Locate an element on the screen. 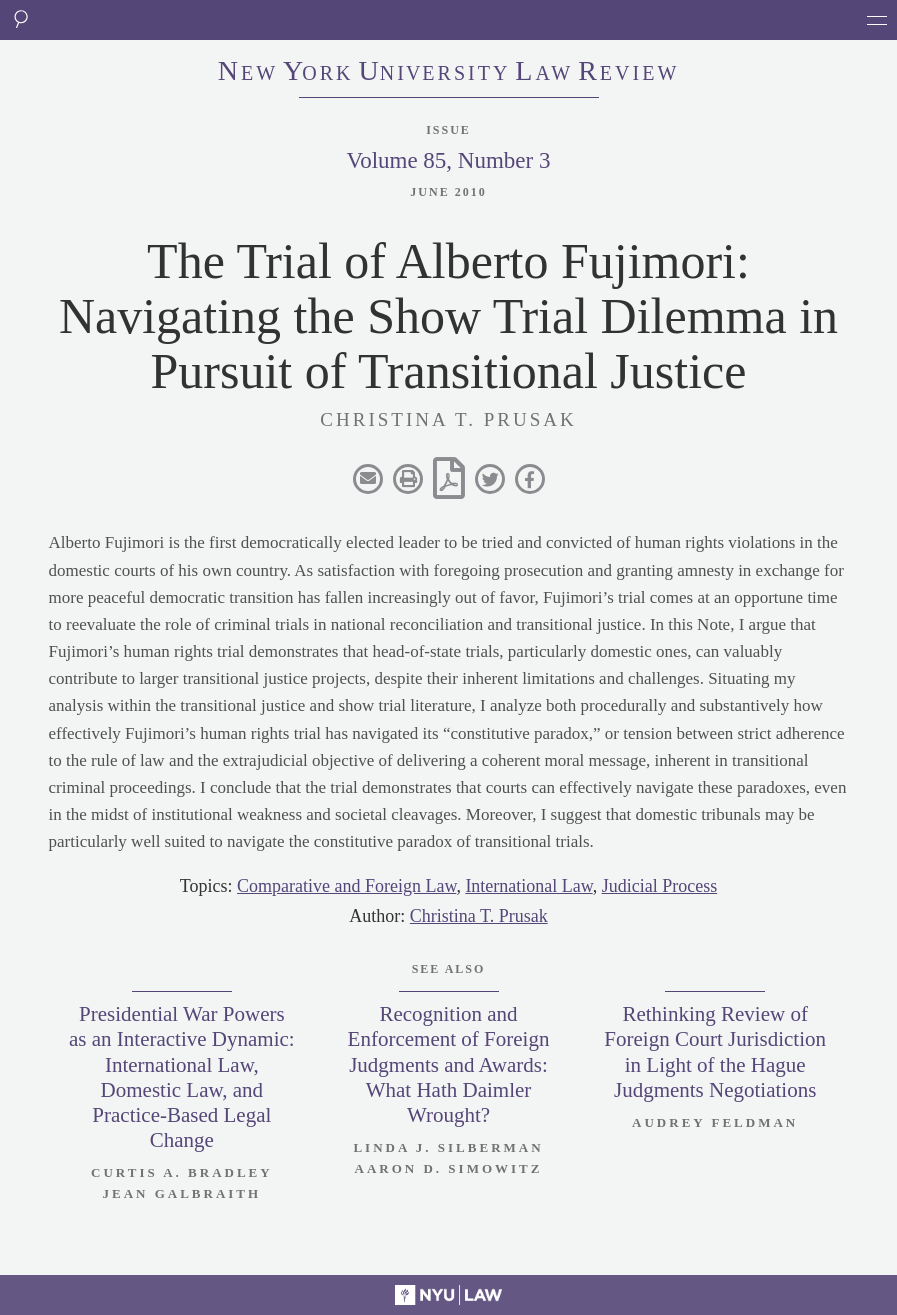 The image size is (897, 1315). Volume 85, Number 3 is located at coordinates (448, 160).